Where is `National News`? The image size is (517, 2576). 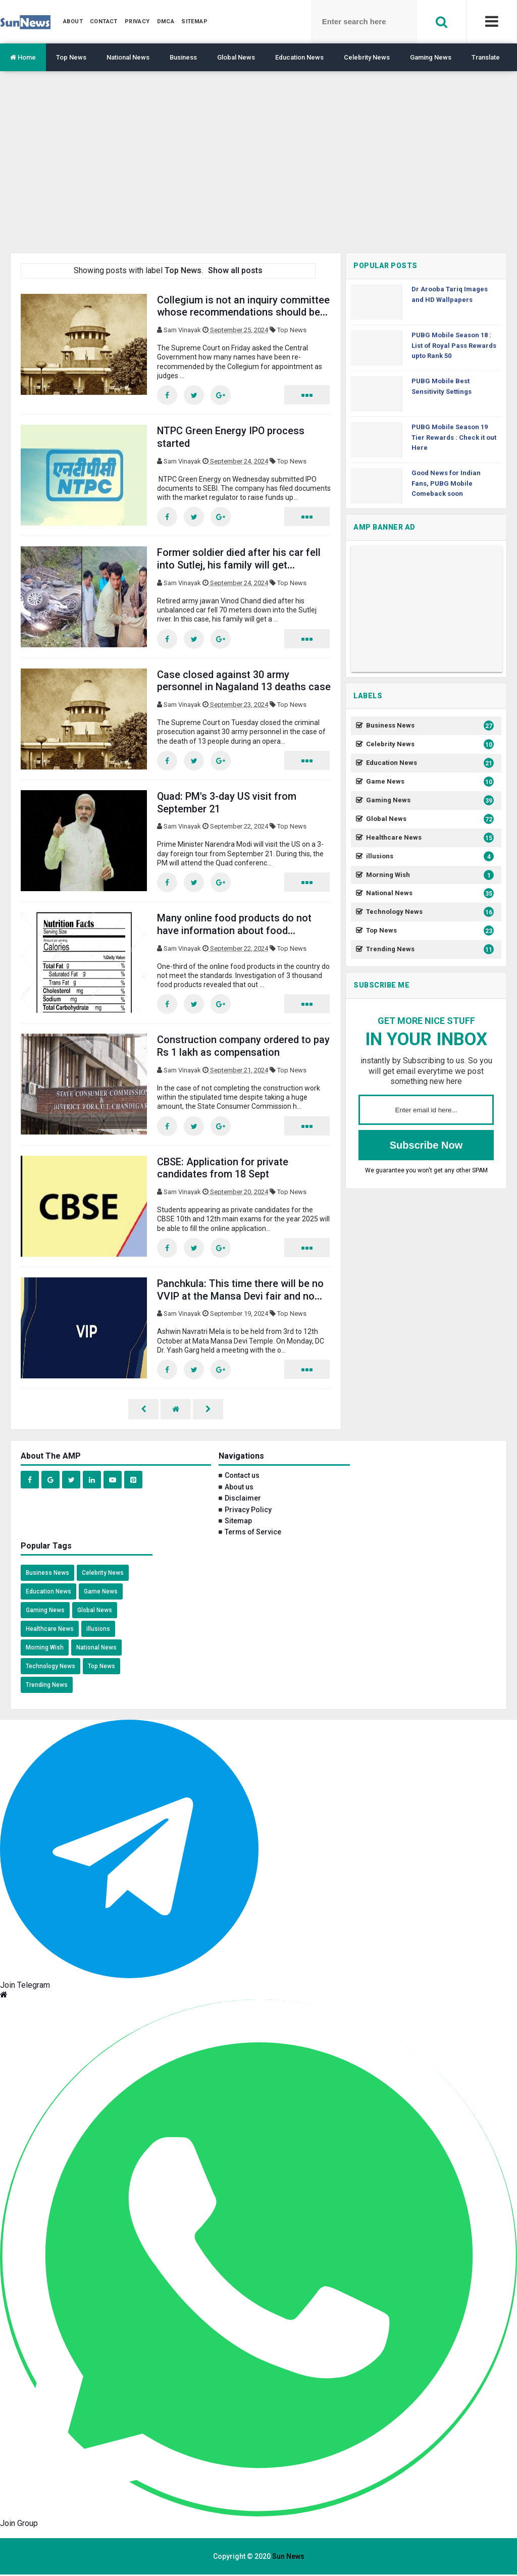 National News is located at coordinates (128, 57).